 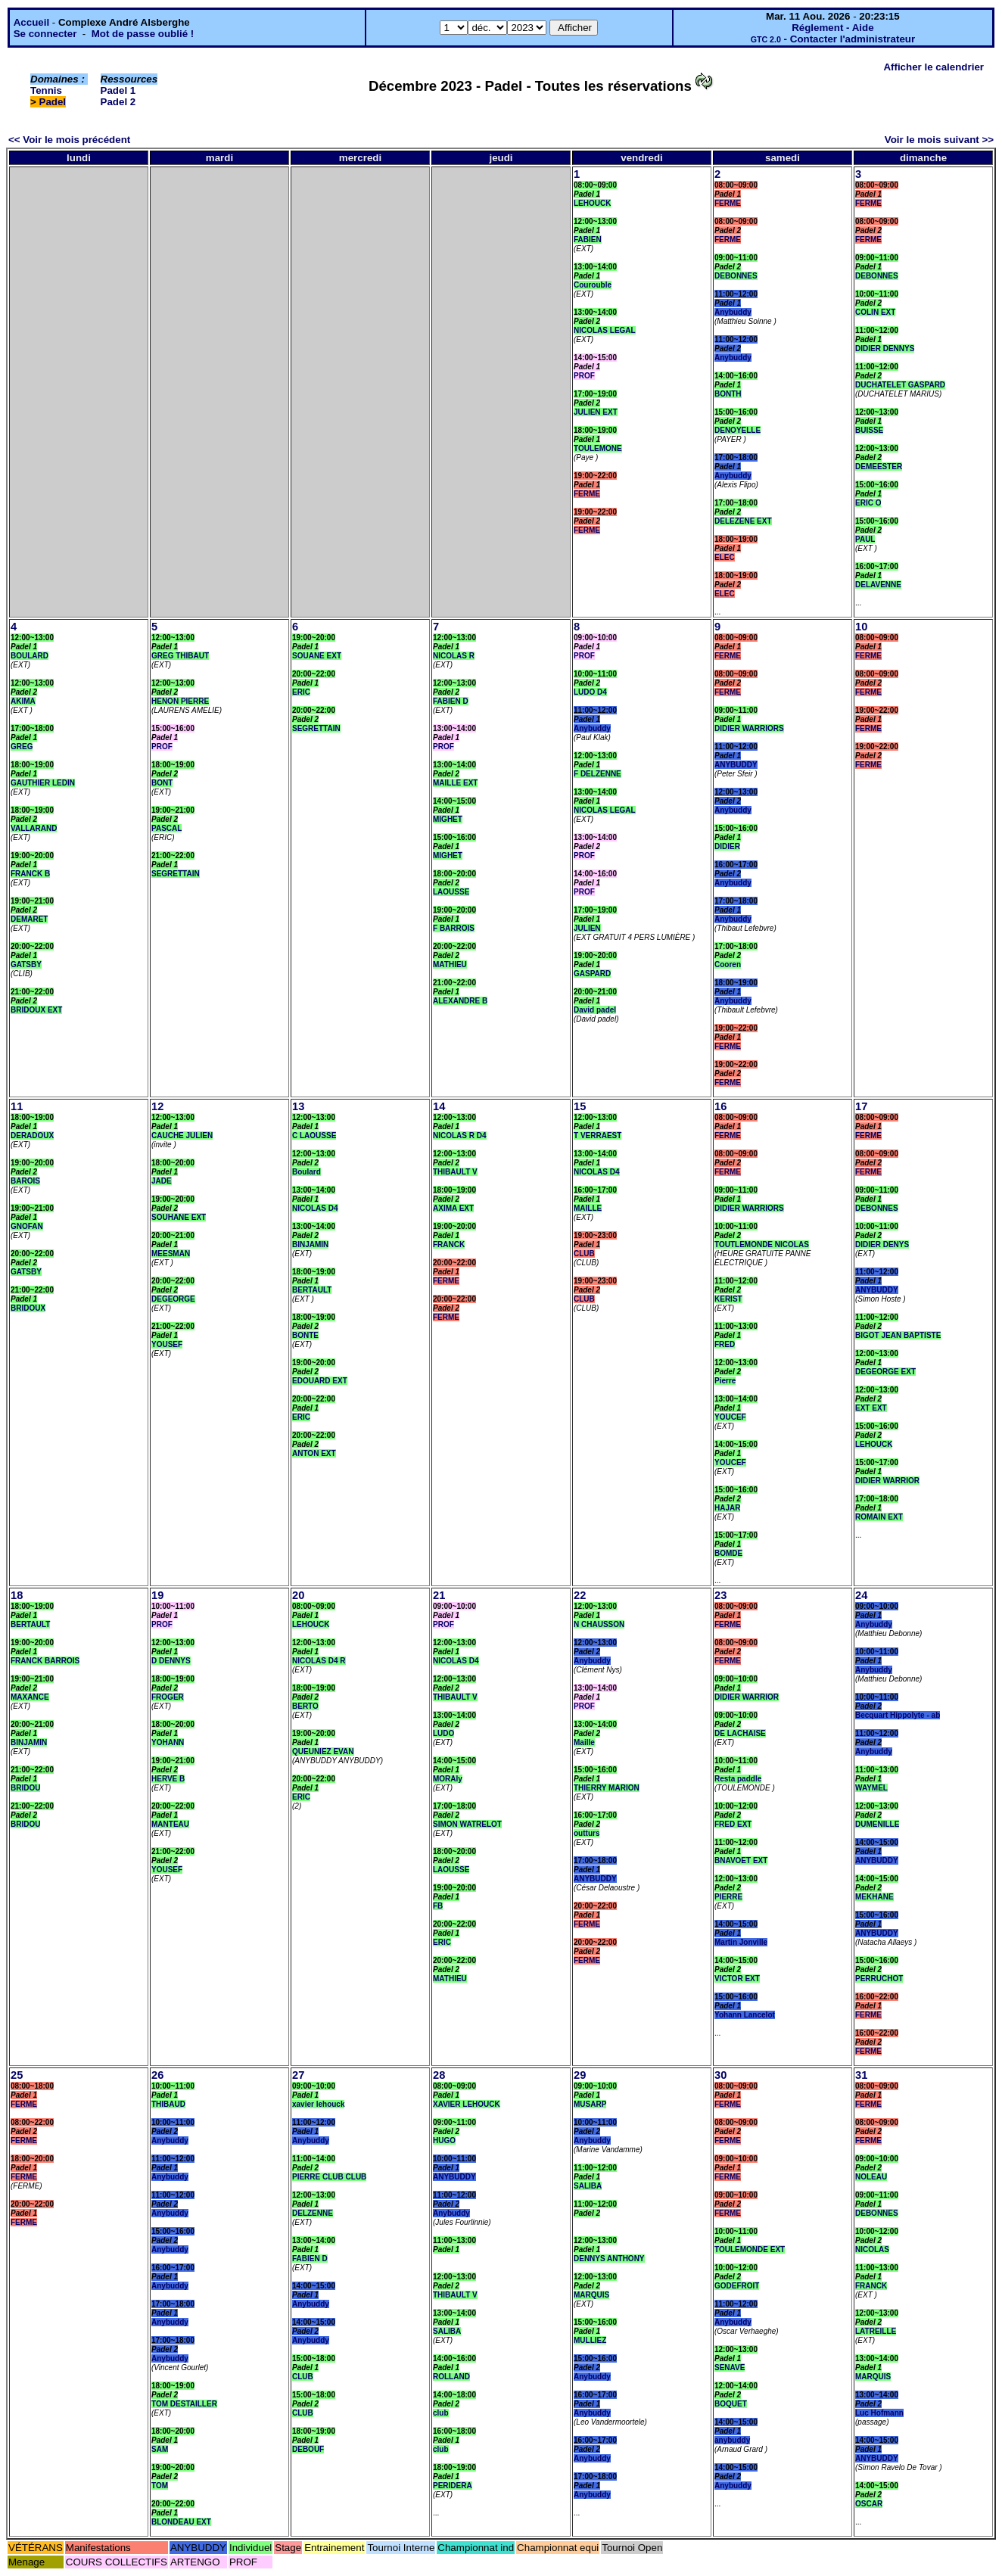 I want to click on FROGER, so click(x=167, y=1697).